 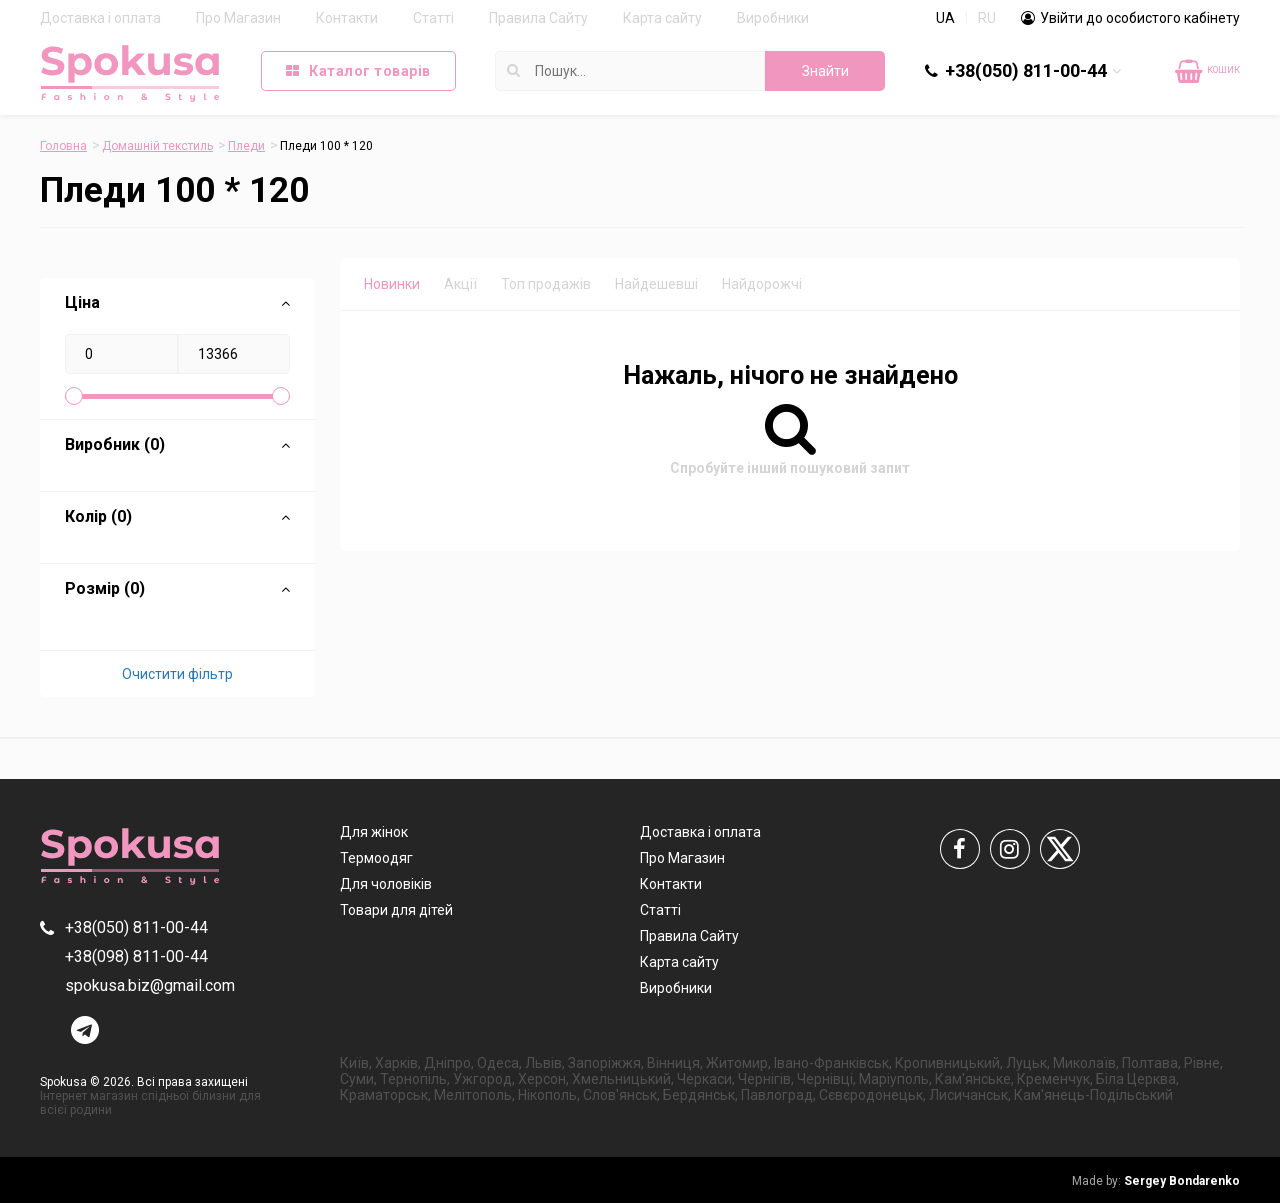 What do you see at coordinates (1156, 1181) in the screenshot?
I see `Sergey Bondarenko` at bounding box center [1156, 1181].